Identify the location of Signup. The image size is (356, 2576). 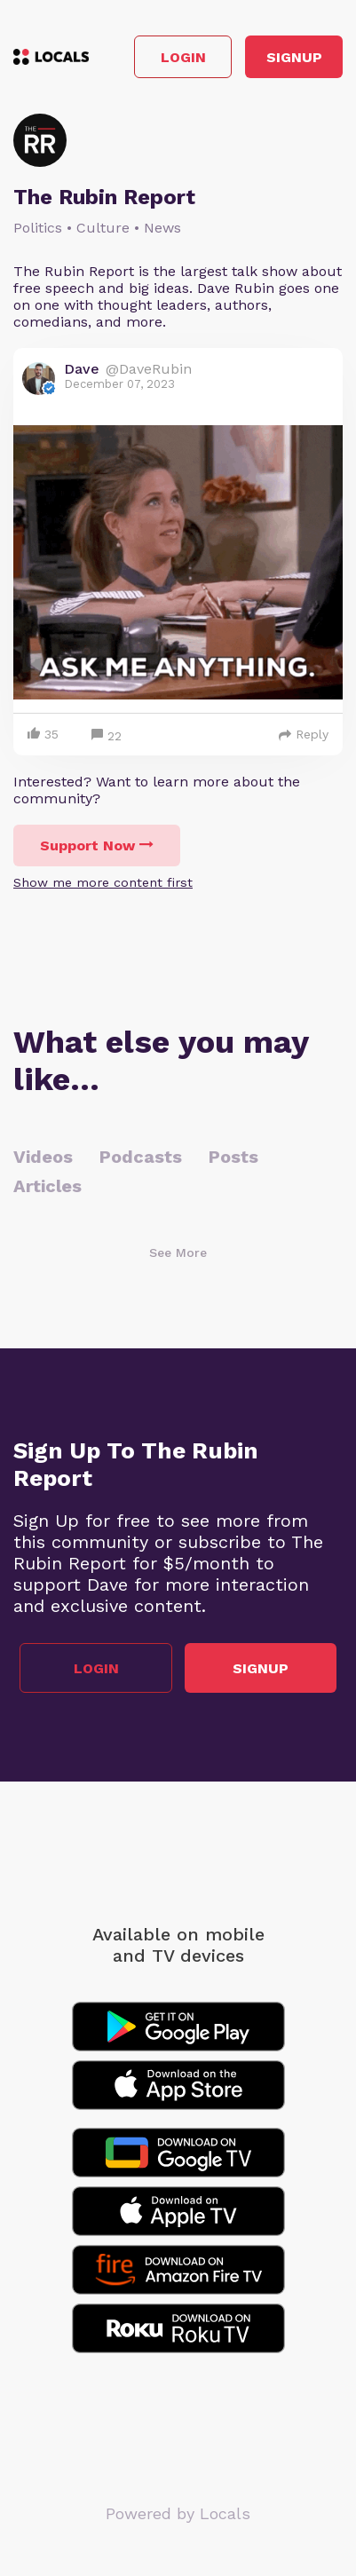
(294, 57).